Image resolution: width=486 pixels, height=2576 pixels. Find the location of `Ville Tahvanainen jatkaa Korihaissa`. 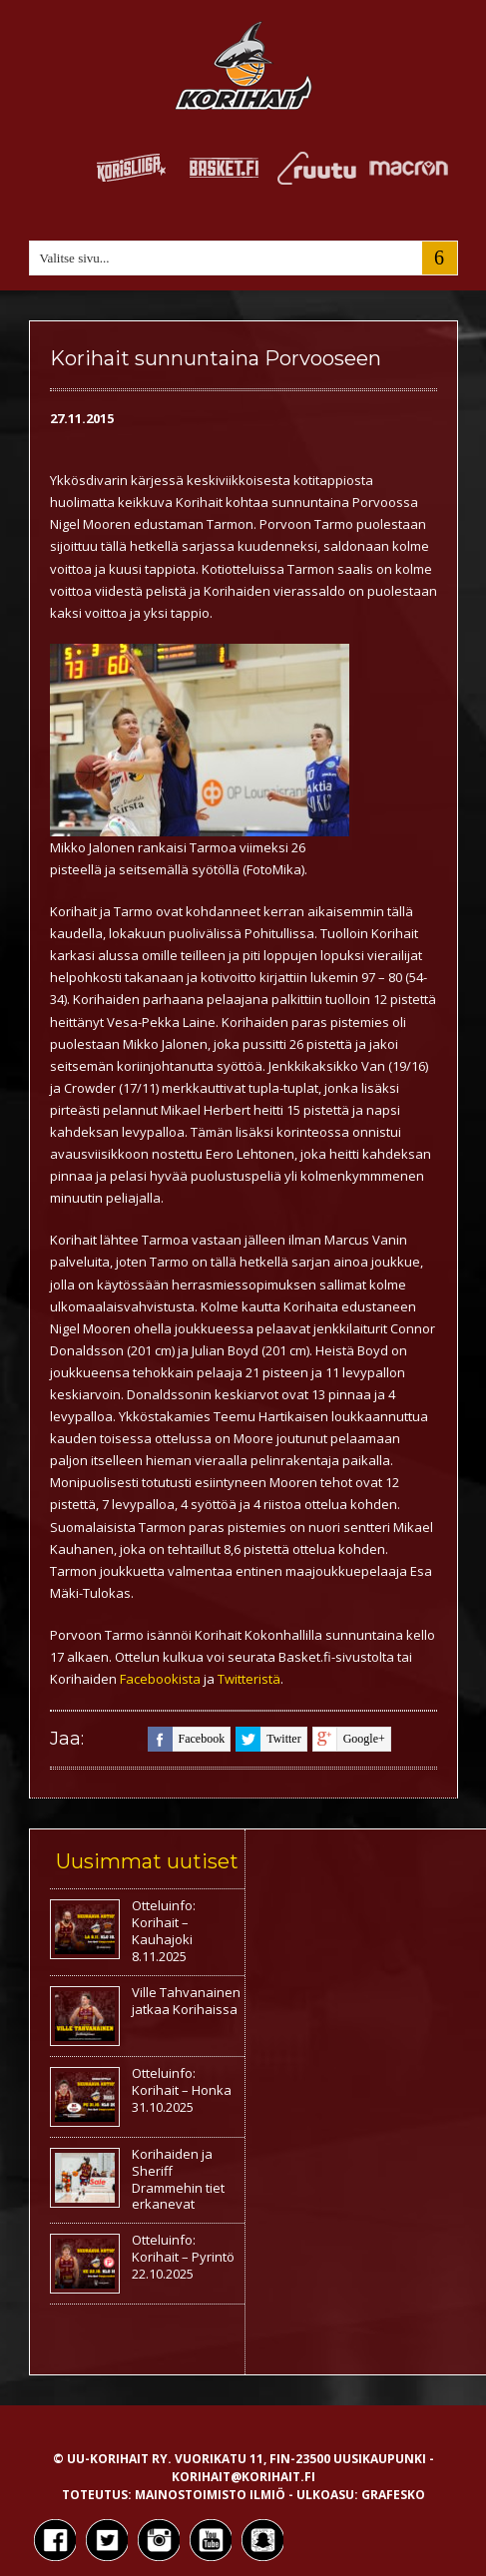

Ville Tahvanainen jatkaa Korihaissa is located at coordinates (186, 2000).